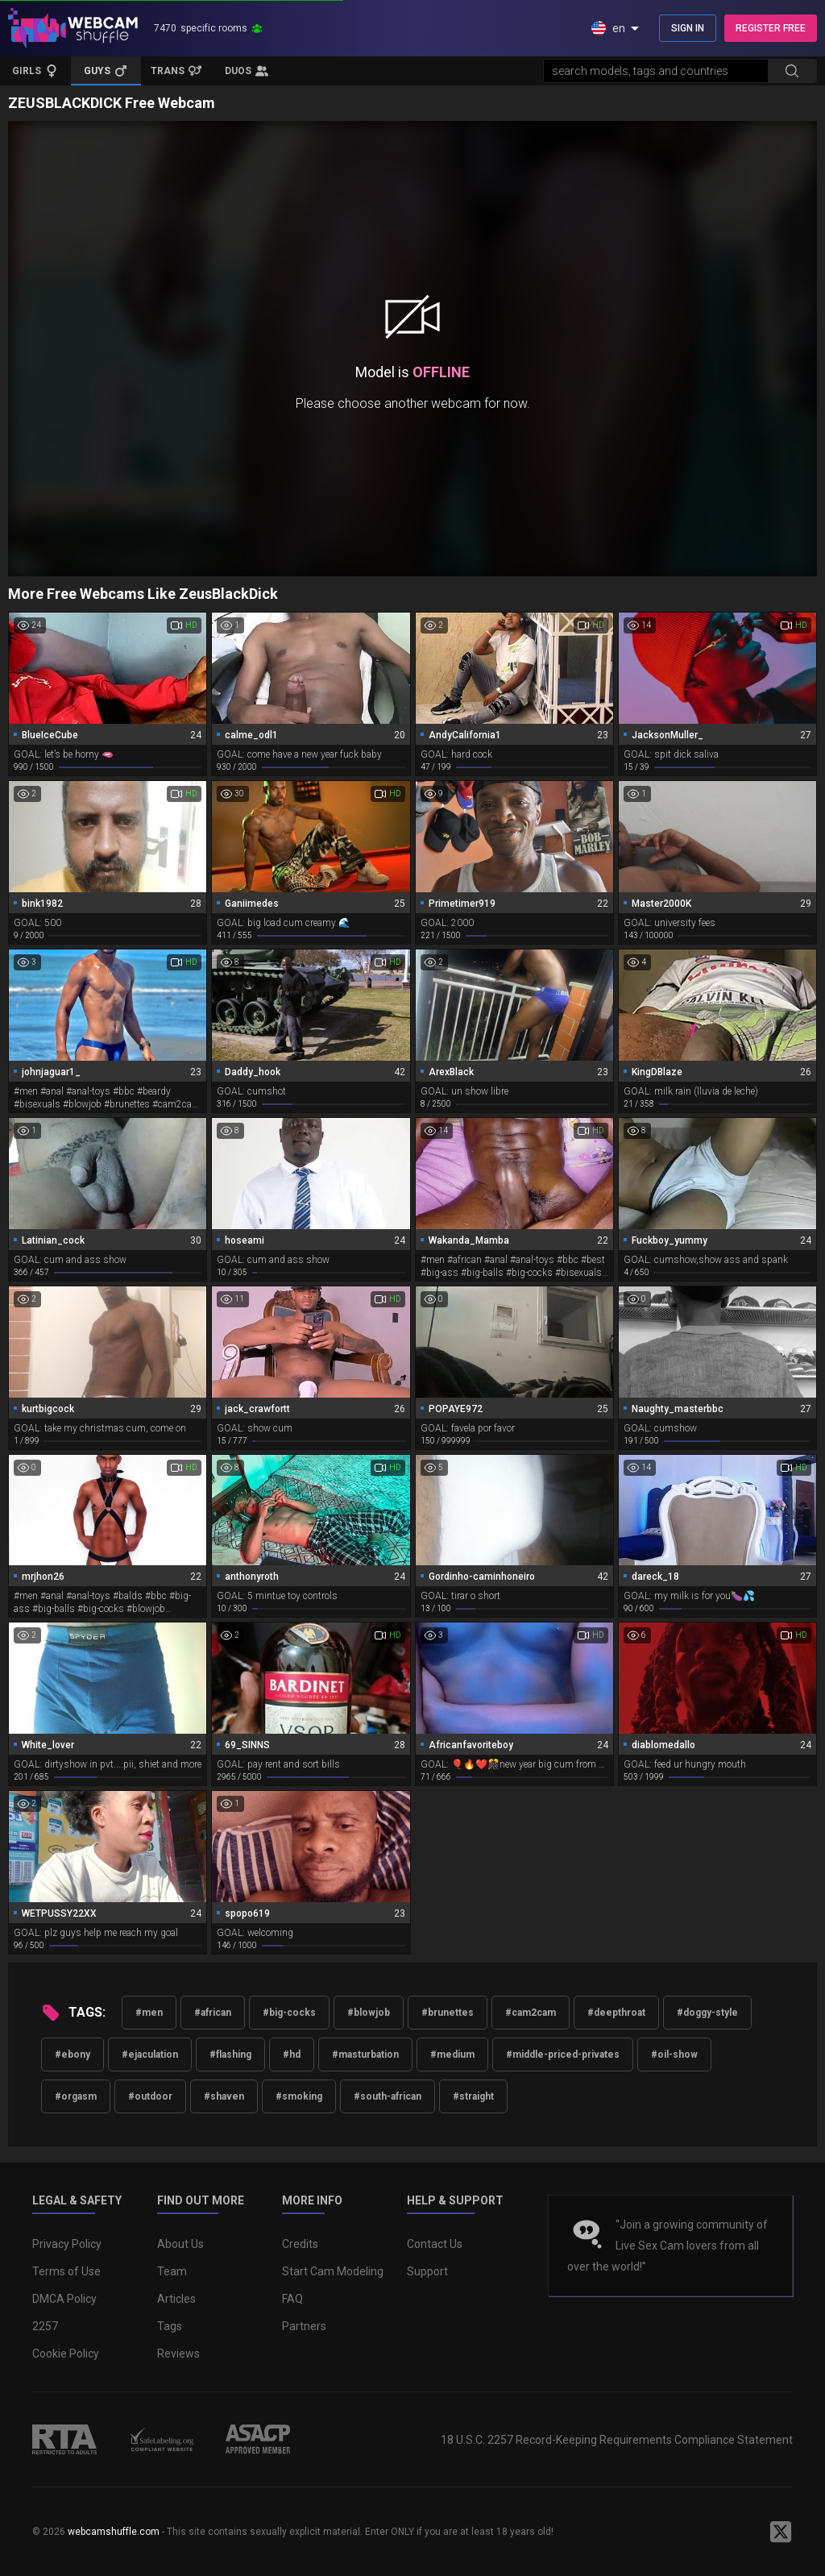  I want to click on 18 U.S.C. 2257 Record-Keeping Requirements Compliance Statement, so click(617, 2439).